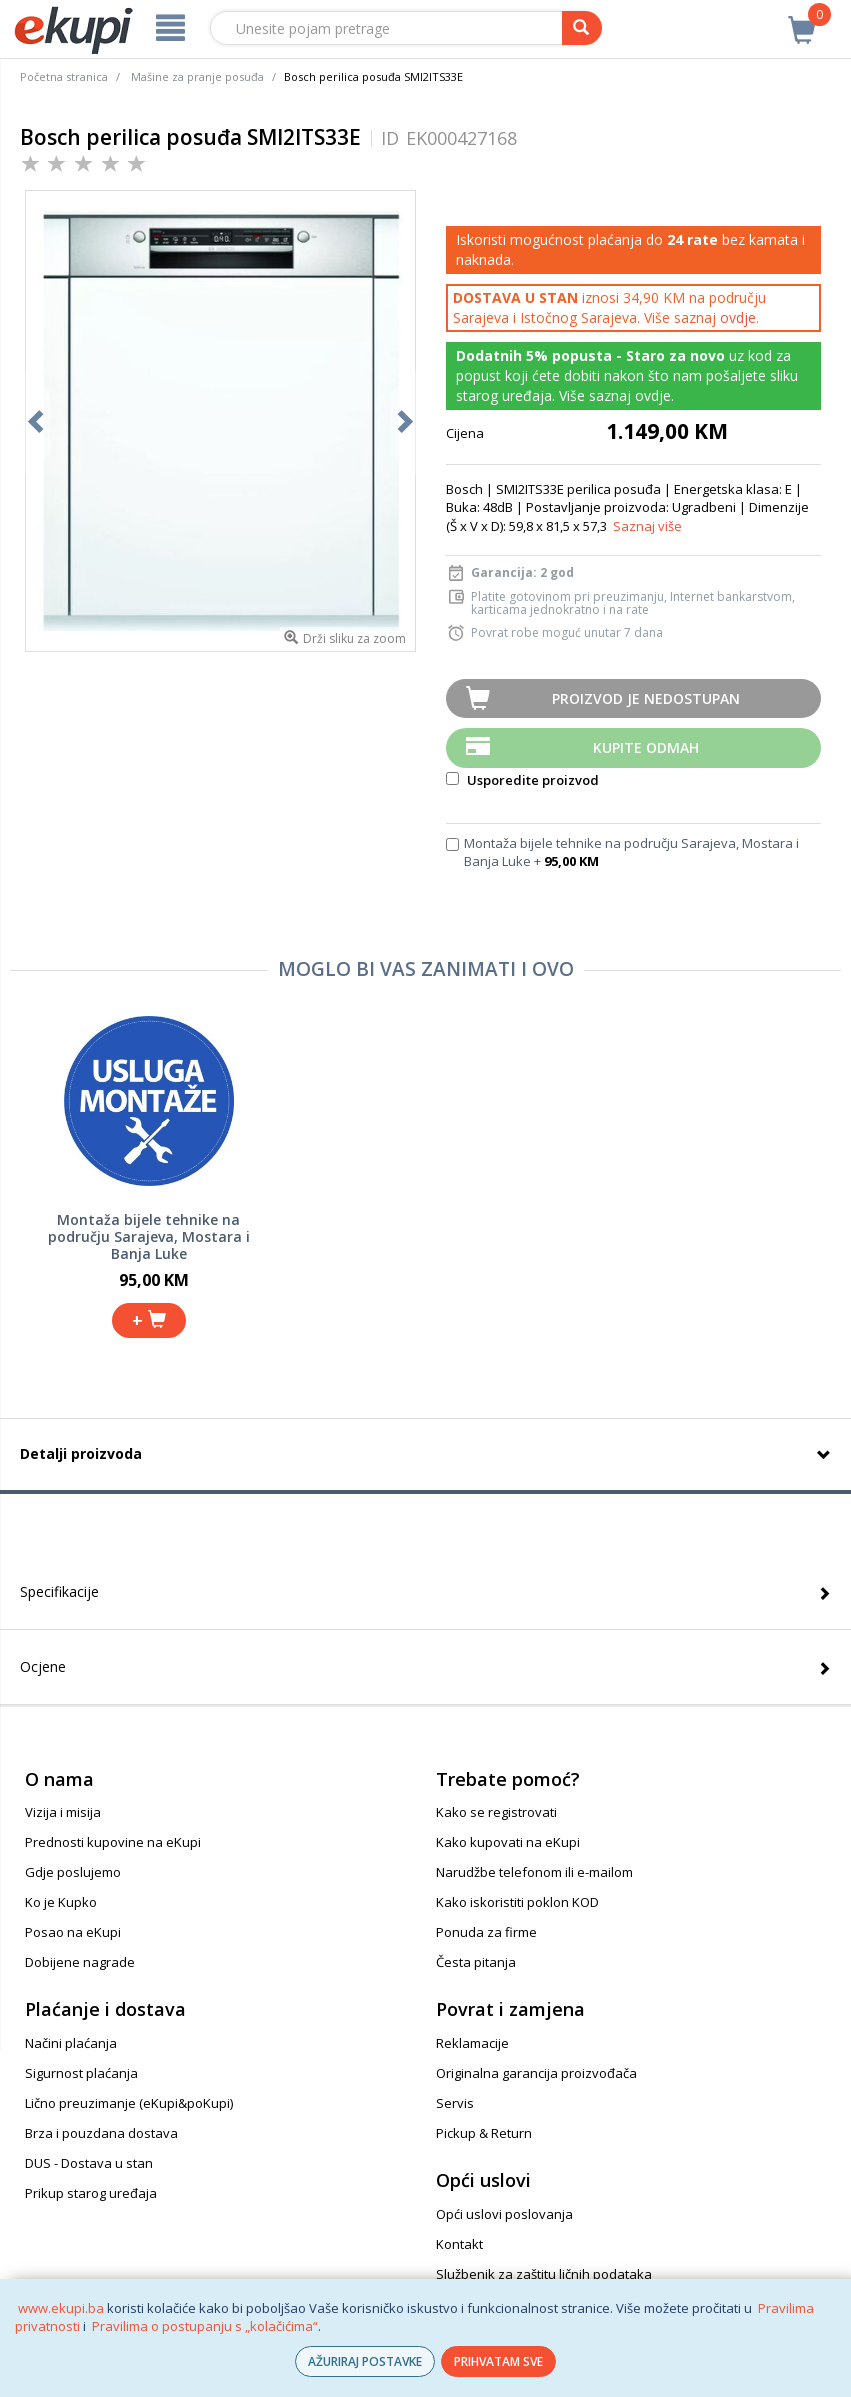 Image resolution: width=851 pixels, height=2397 pixels. I want to click on Ko je Kupko, so click(61, 1902).